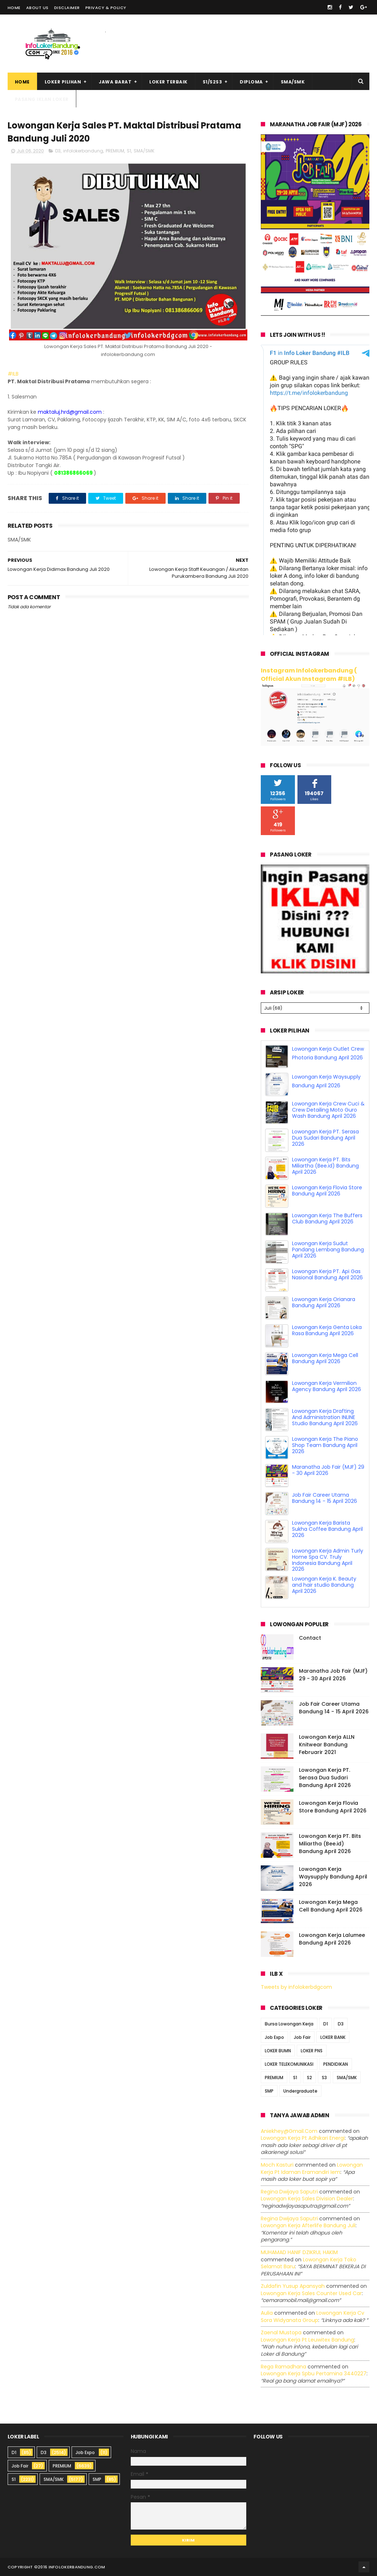 The height and width of the screenshot is (2576, 377). I want to click on Lowongan Kerja Crew Cuci & Crew Detailing Moto Guro Wash Bandung April 2026, so click(328, 1110).